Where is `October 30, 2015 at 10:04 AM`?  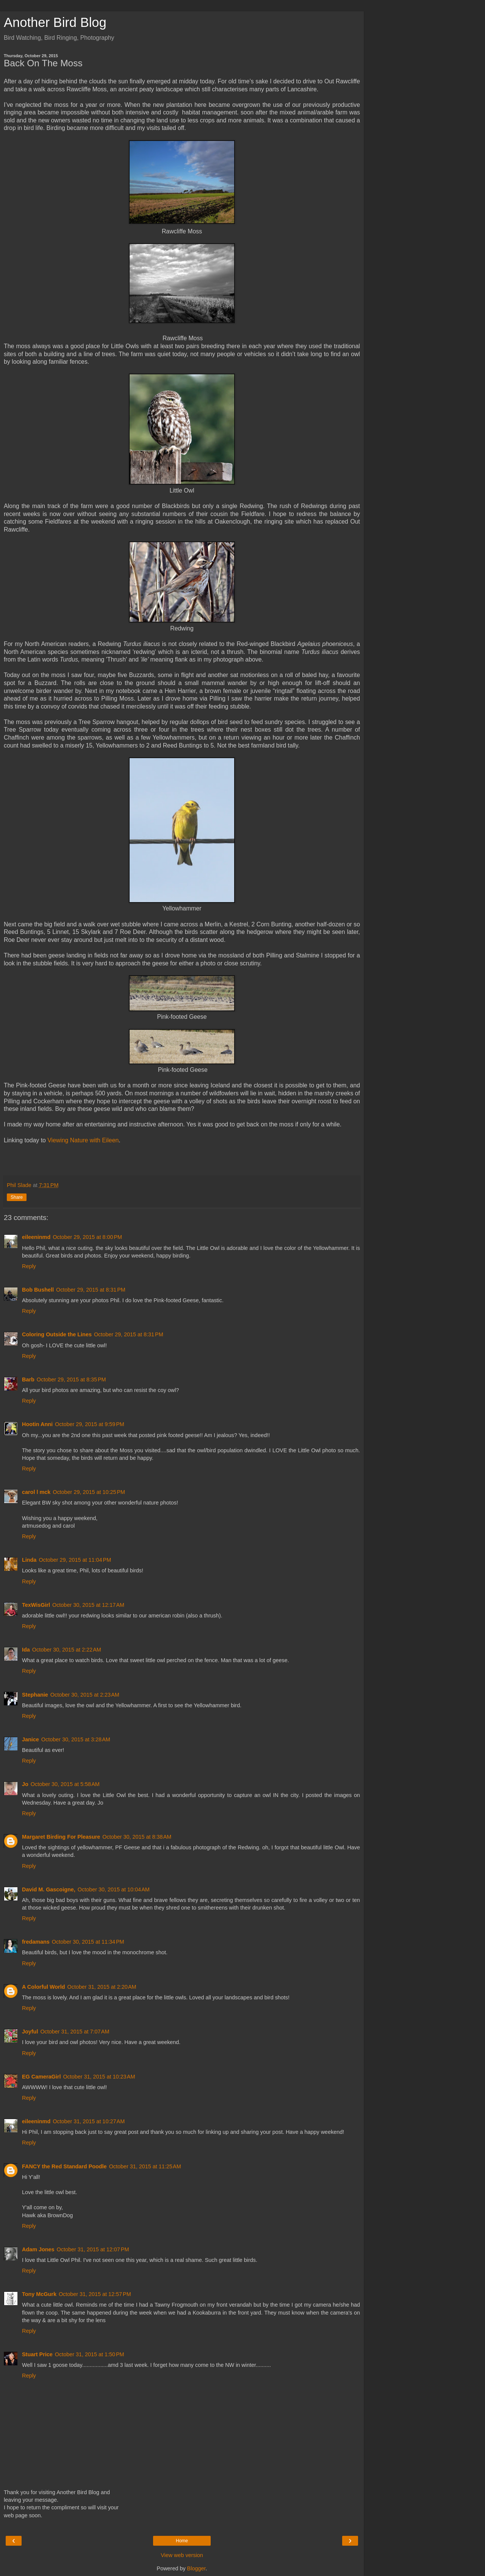
October 30, 2015 at 10:04 AM is located at coordinates (114, 1889).